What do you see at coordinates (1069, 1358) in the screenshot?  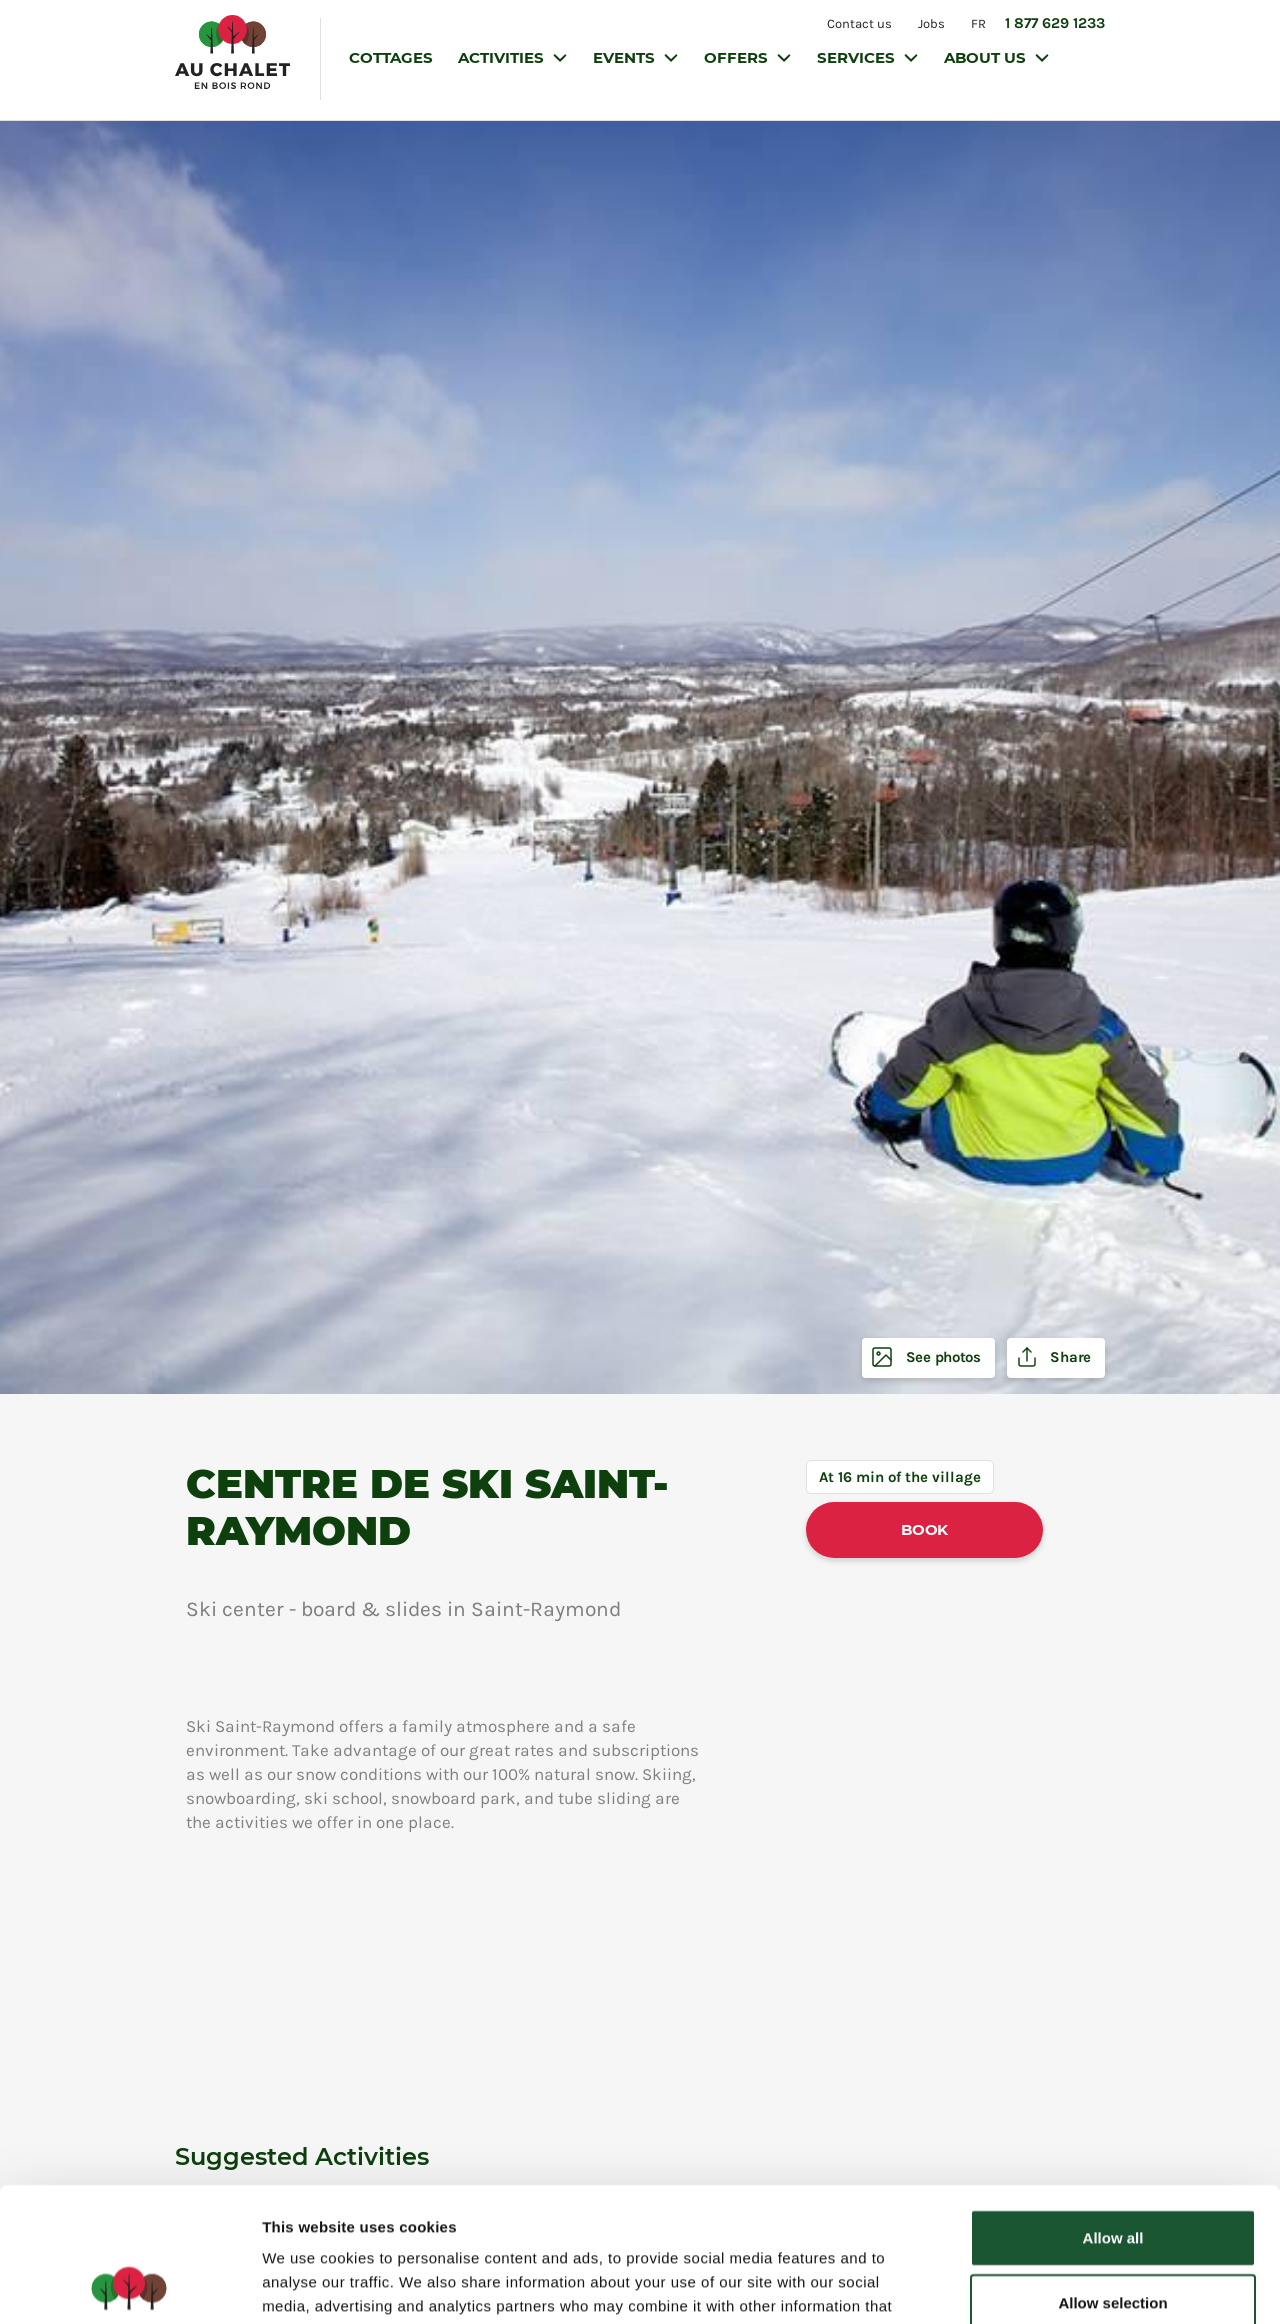 I see `Share` at bounding box center [1069, 1358].